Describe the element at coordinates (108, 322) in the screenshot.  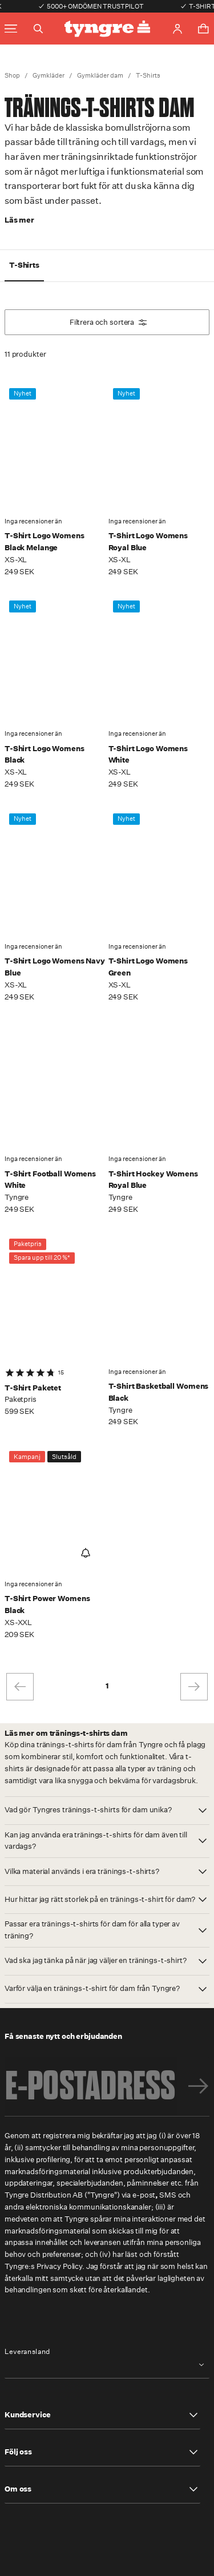
I see `Filtrera och sortera` at that location.